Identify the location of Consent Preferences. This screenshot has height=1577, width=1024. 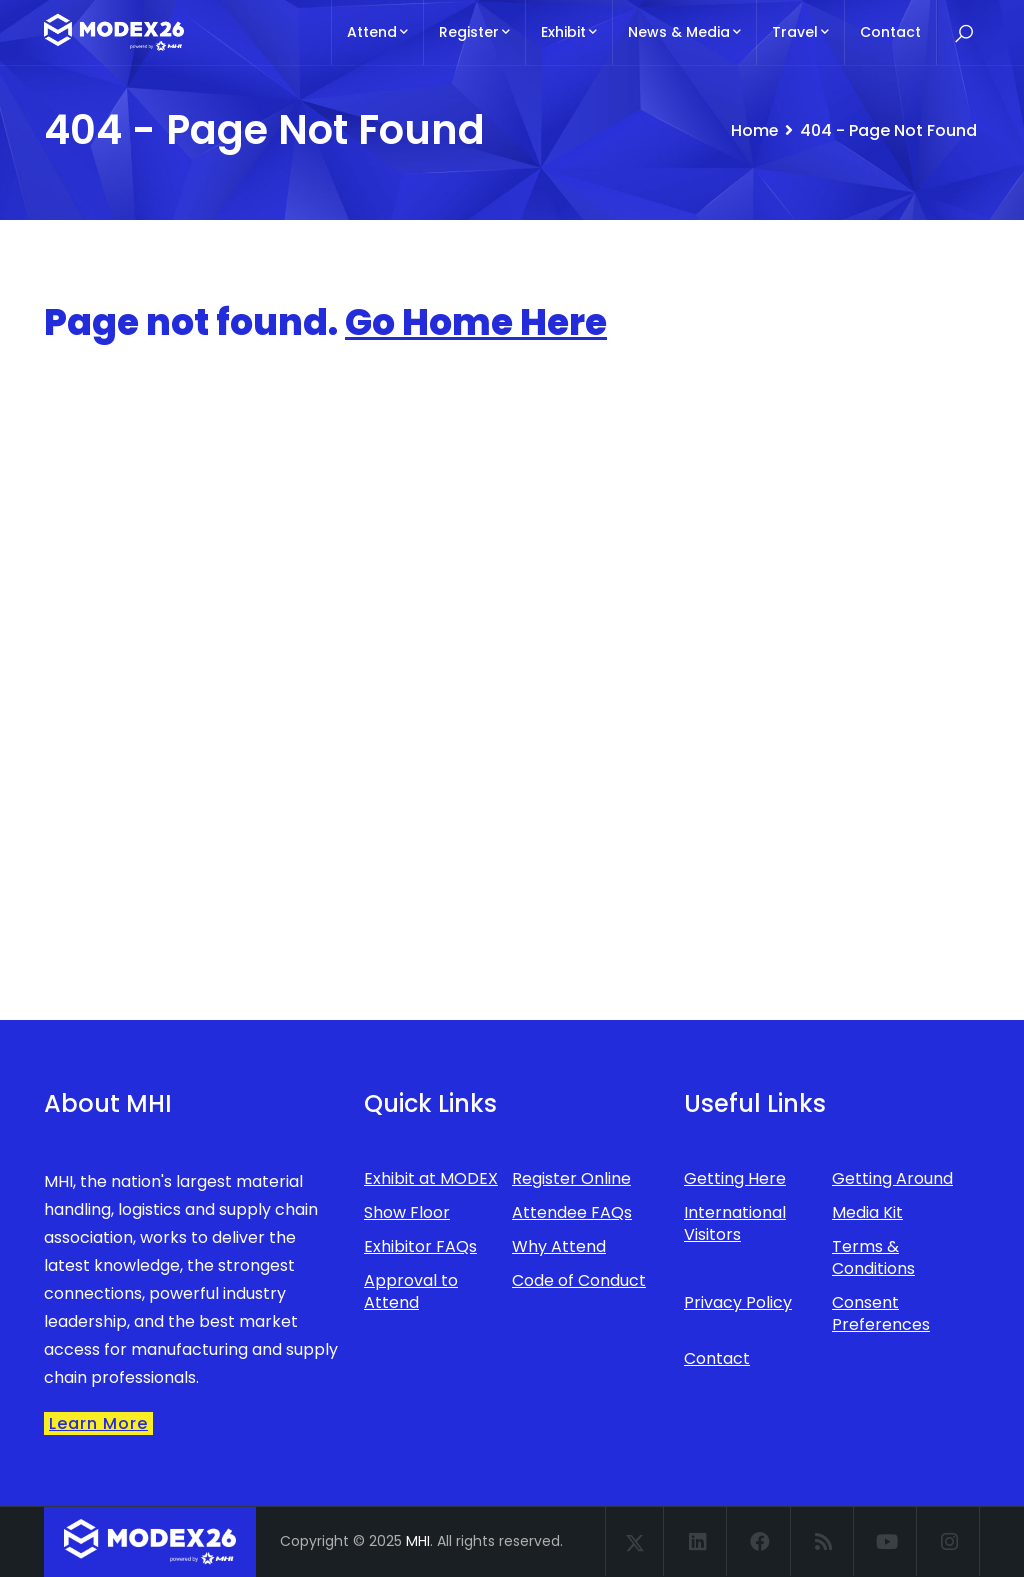
(881, 1313).